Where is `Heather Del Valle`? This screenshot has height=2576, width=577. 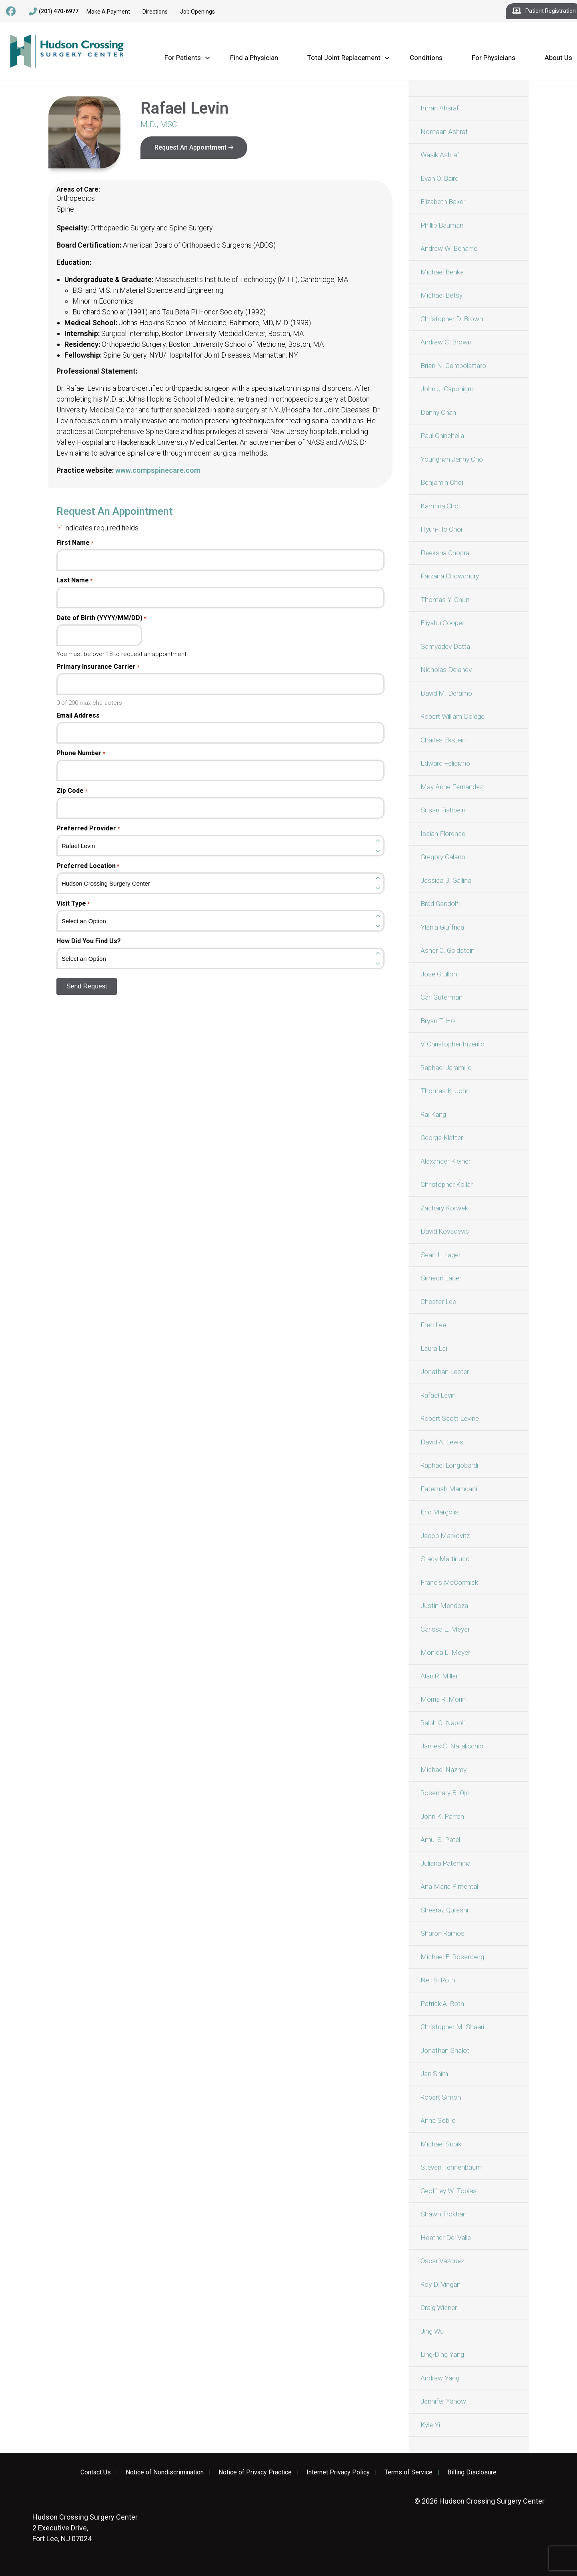
Heather Del Valle is located at coordinates (446, 2238).